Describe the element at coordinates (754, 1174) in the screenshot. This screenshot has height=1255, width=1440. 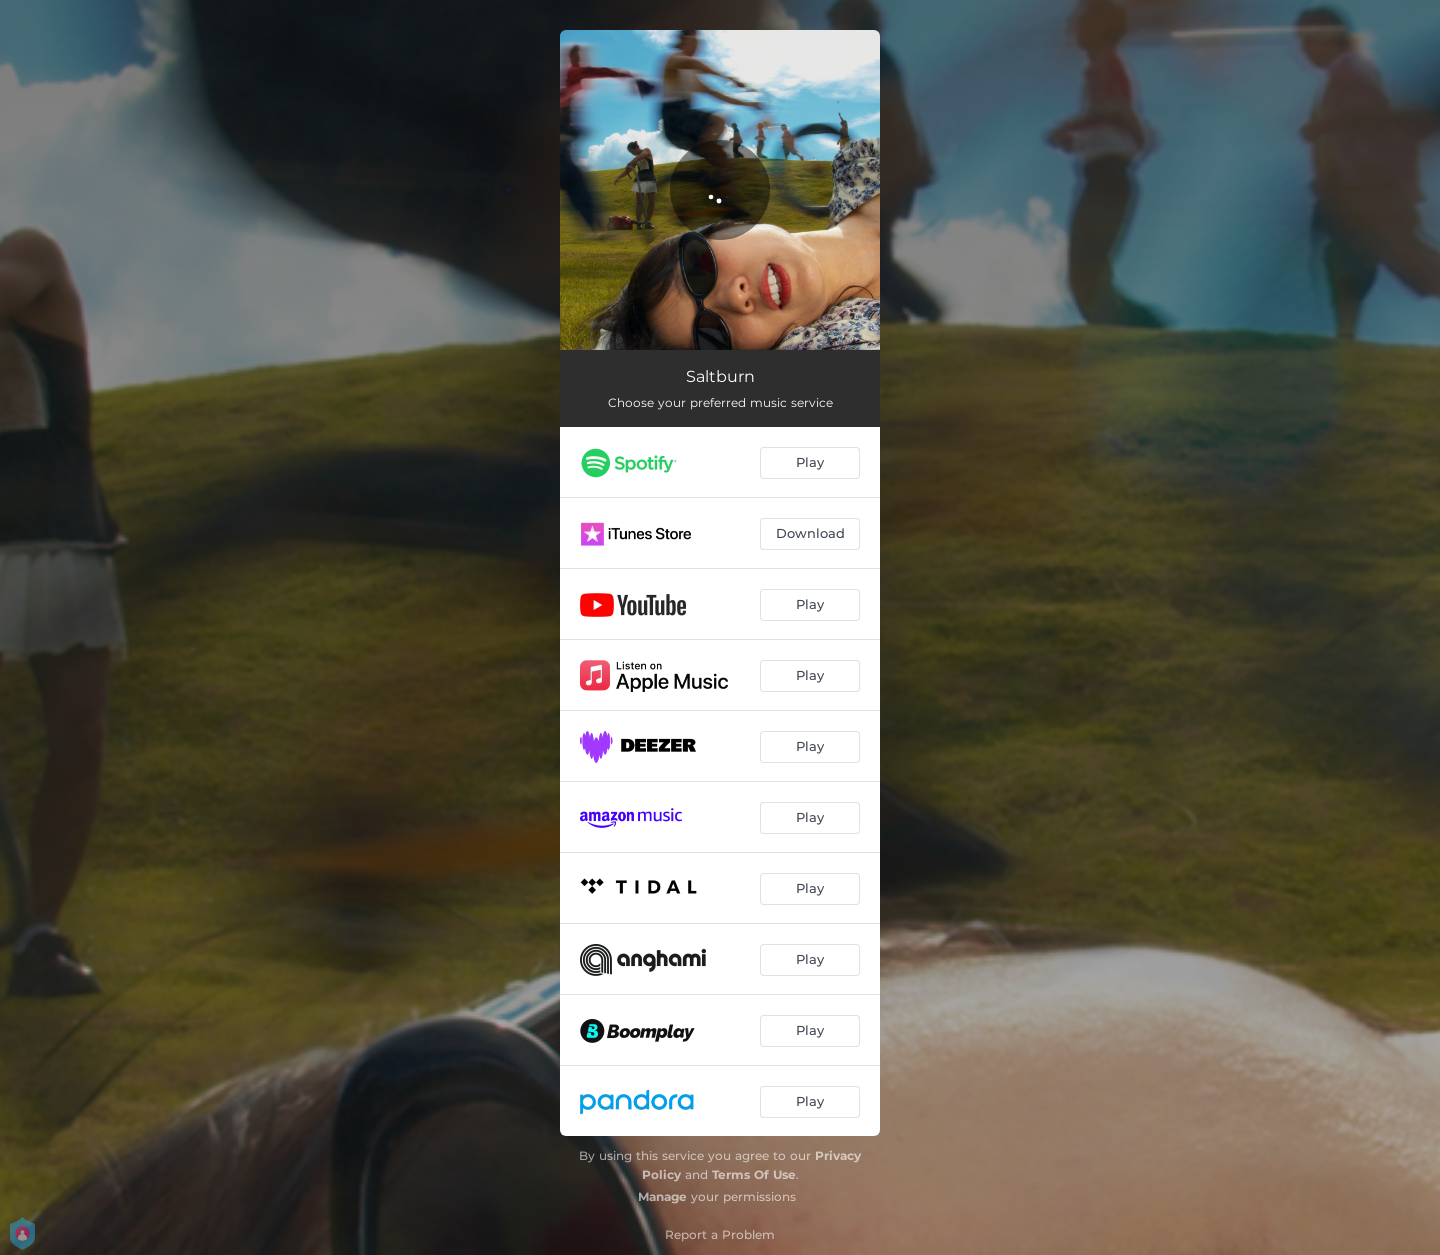
I see `Terms Of Use` at that location.